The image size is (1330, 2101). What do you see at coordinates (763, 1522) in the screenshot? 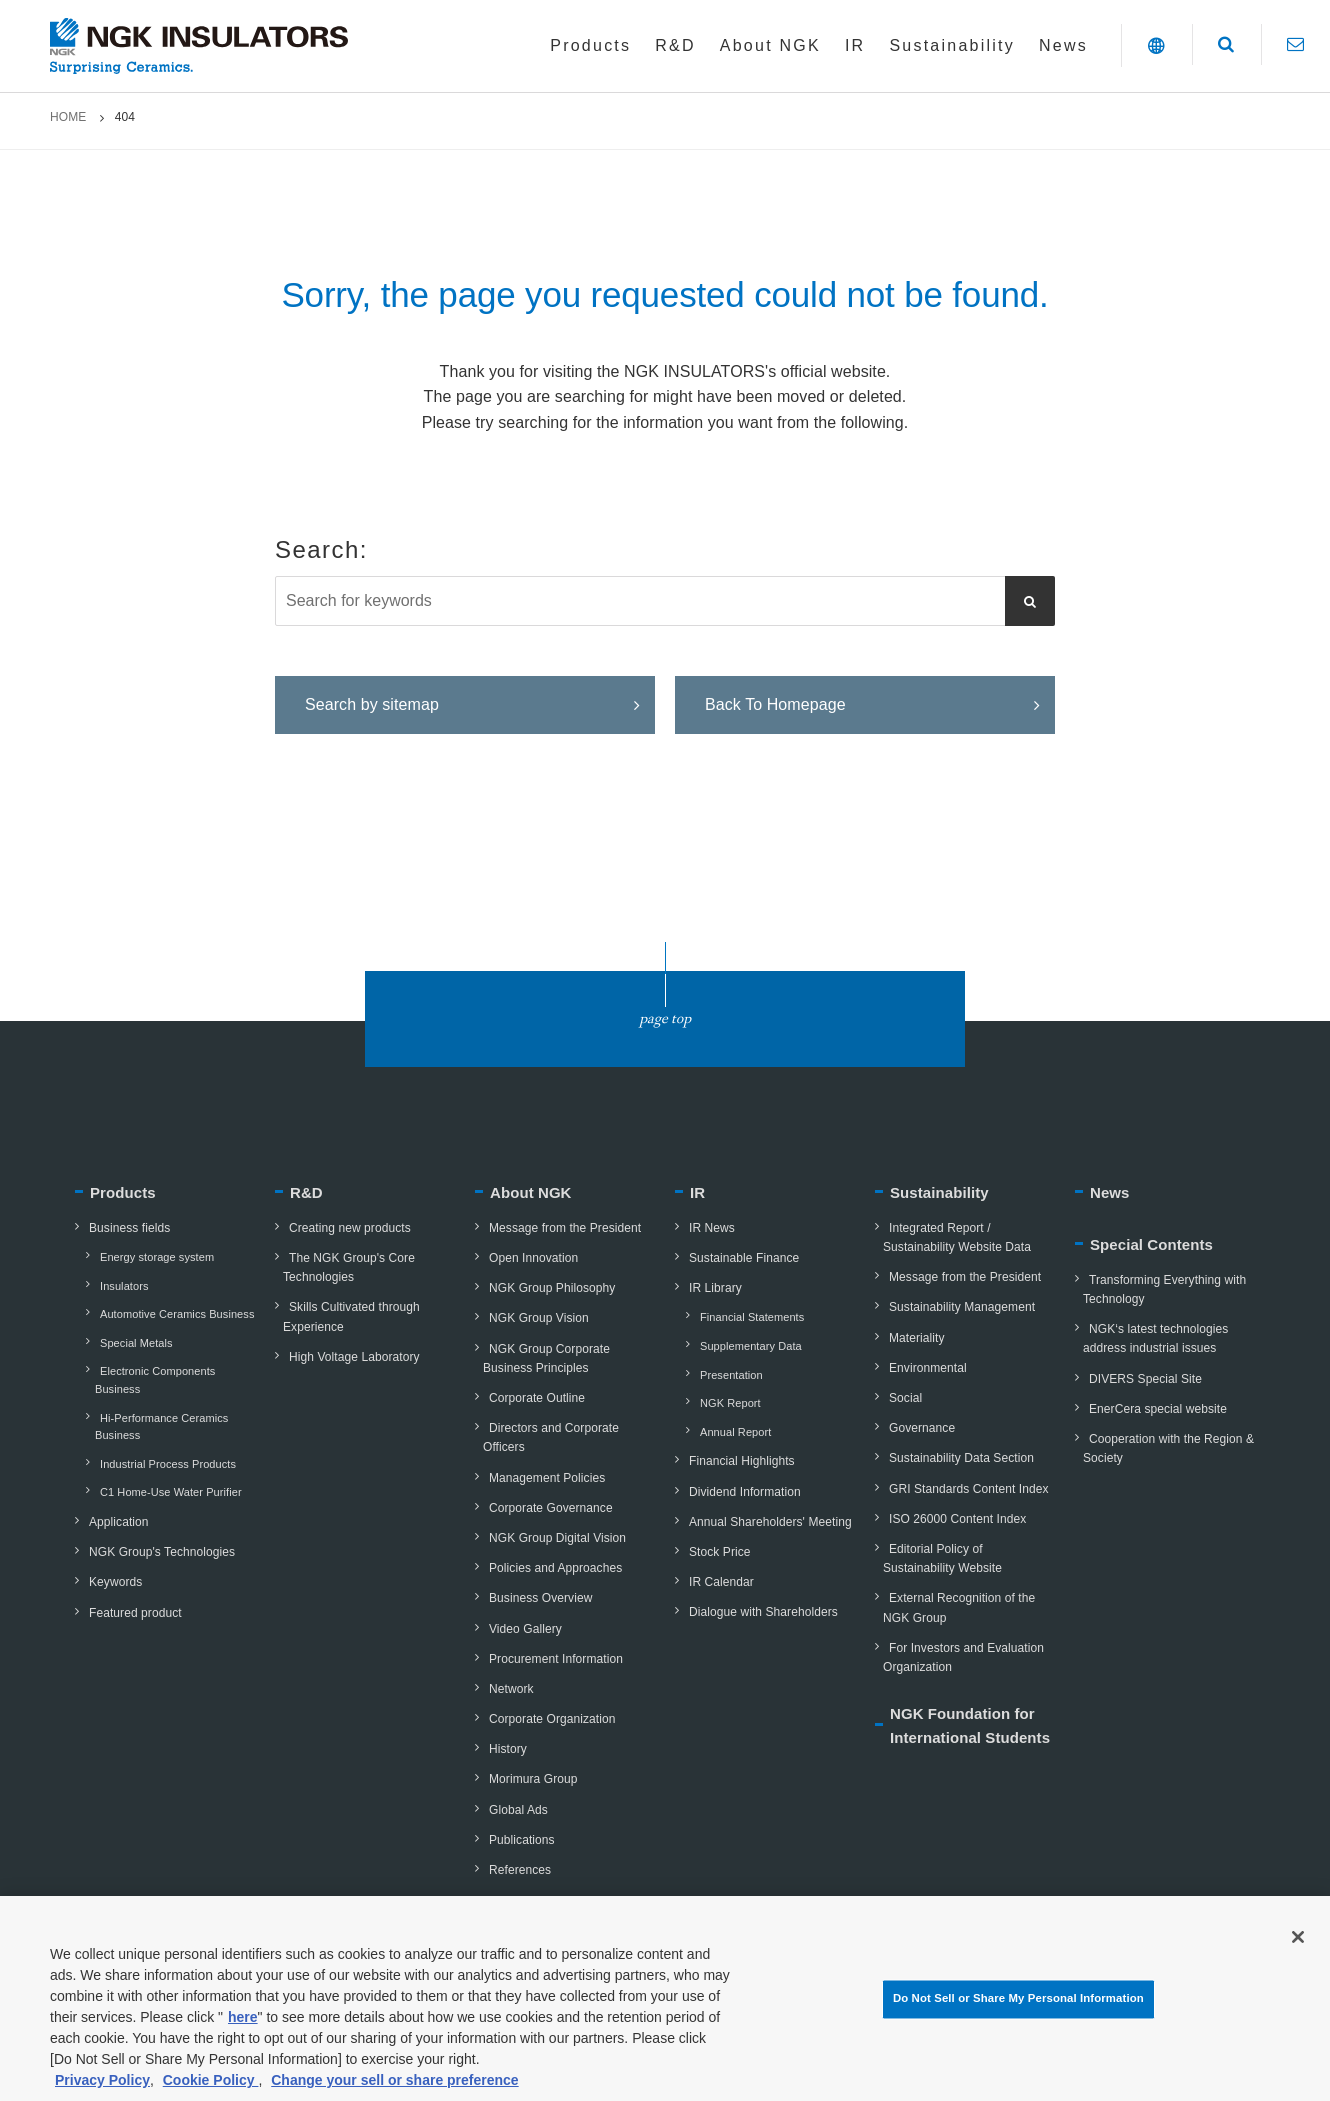
I see `Annual Shareholders' Meeting` at bounding box center [763, 1522].